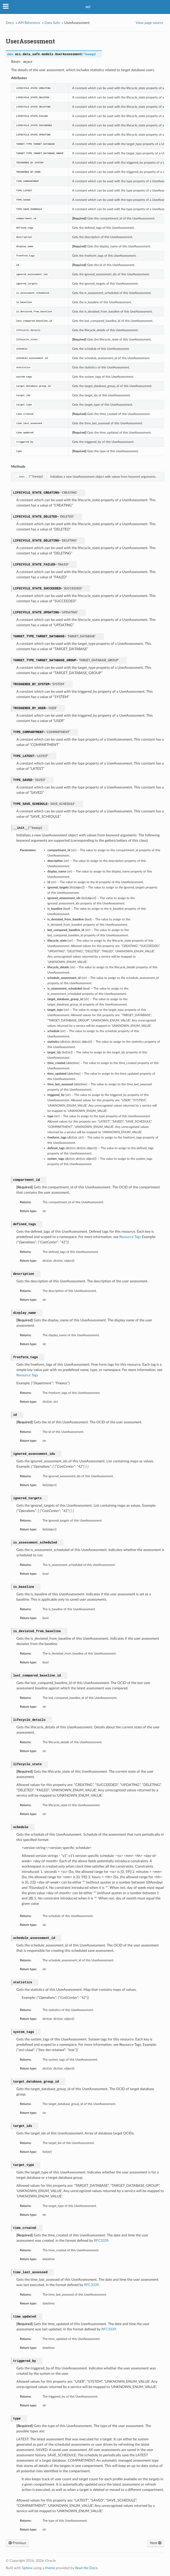  What do you see at coordinates (130, 1237) in the screenshot?
I see `Resource Tags` at bounding box center [130, 1237].